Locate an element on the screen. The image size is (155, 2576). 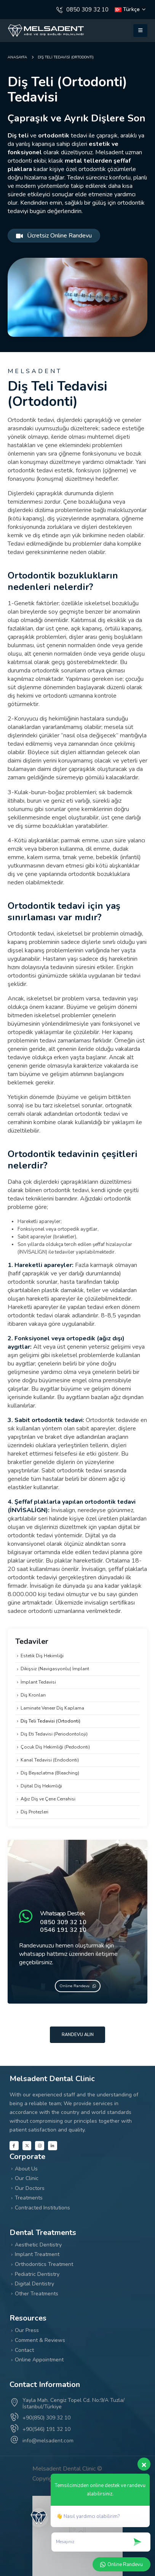
Digital Dentistry is located at coordinates (34, 2283).